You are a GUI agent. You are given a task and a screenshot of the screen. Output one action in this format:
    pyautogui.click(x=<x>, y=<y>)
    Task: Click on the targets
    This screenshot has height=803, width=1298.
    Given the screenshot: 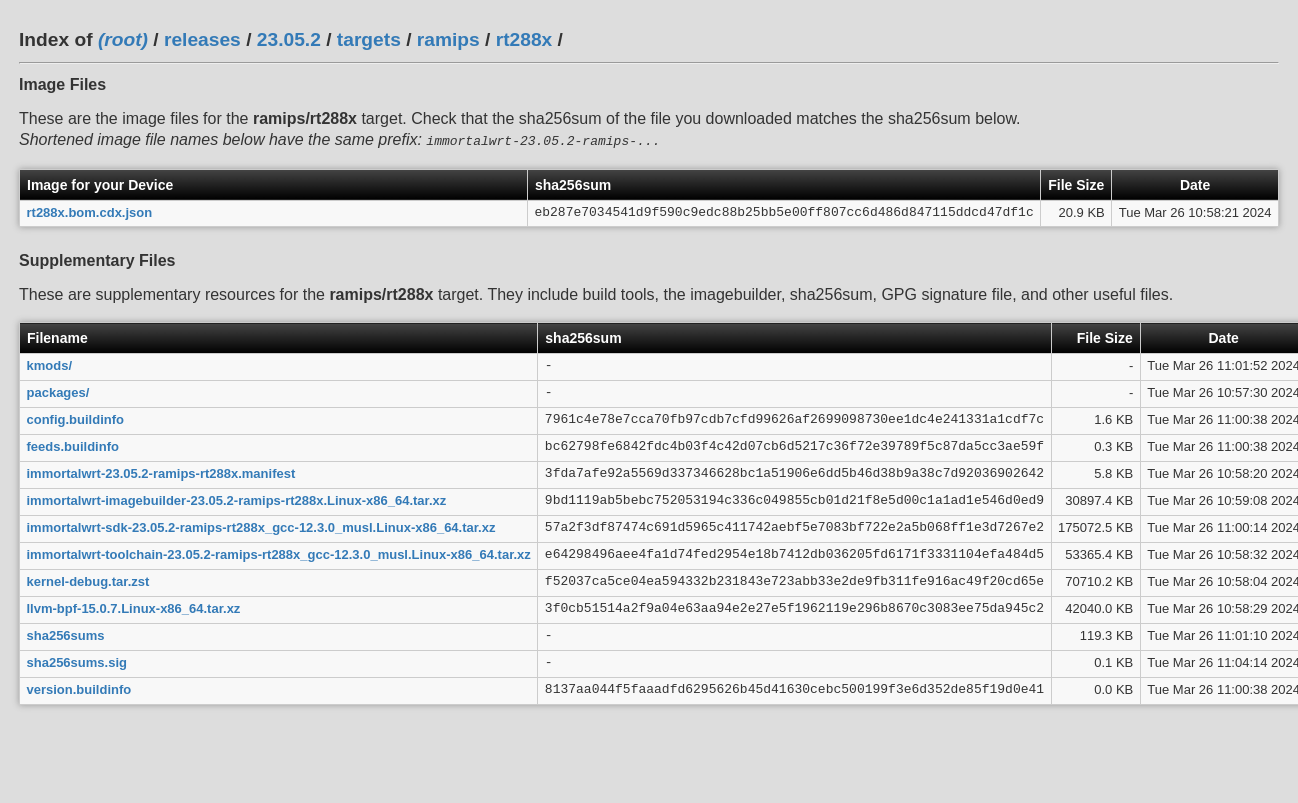 What is the action you would take?
    pyautogui.click(x=369, y=39)
    